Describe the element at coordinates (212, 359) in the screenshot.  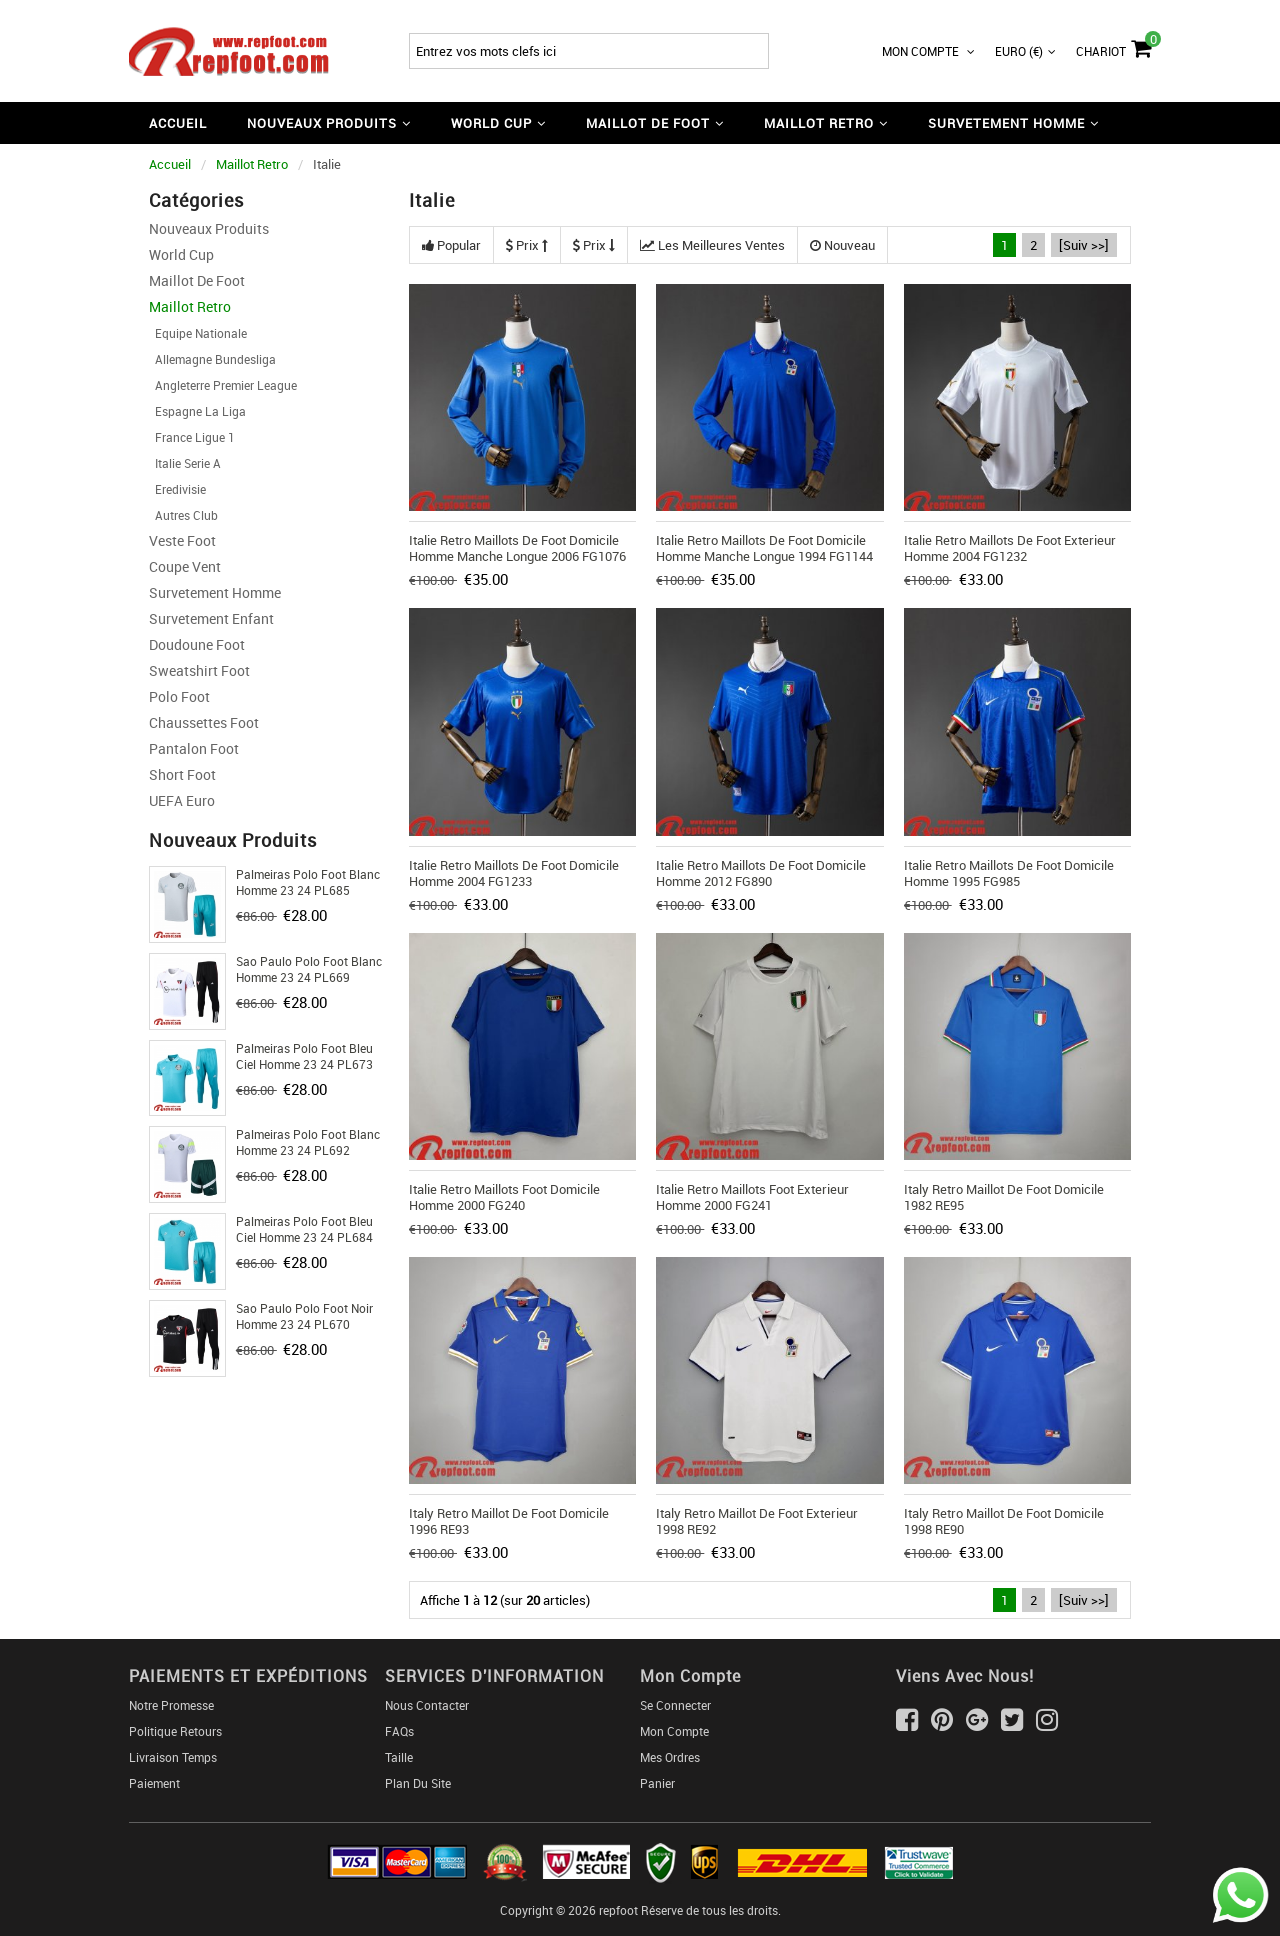
I see `Allemagne Bundesliga` at that location.